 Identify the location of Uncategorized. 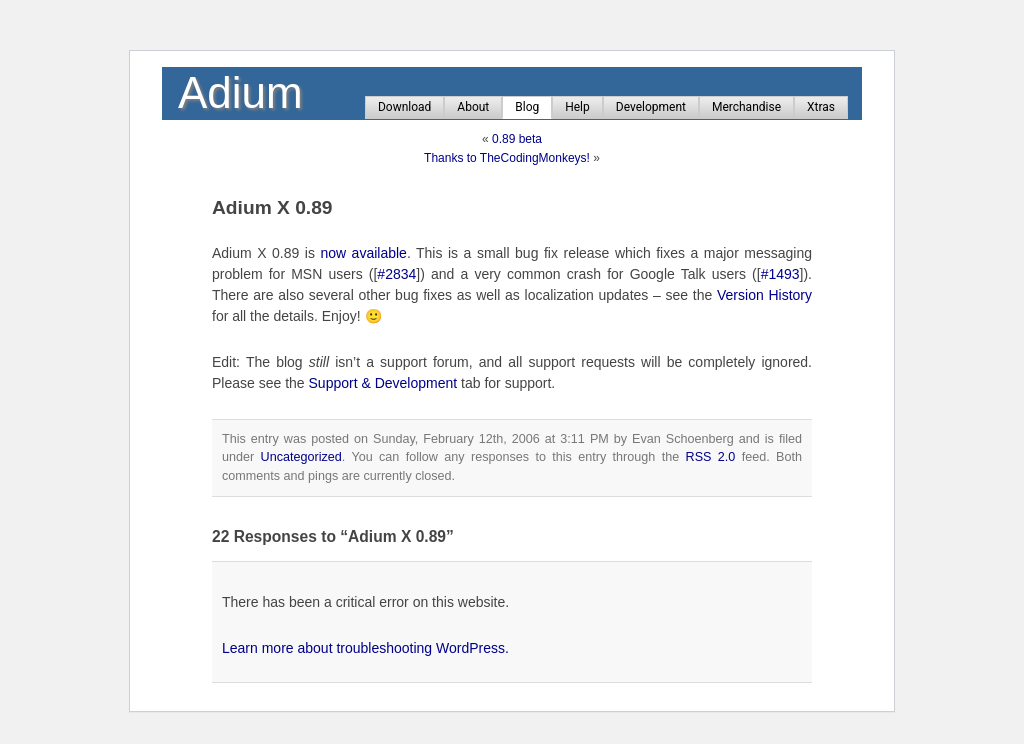
(301, 457).